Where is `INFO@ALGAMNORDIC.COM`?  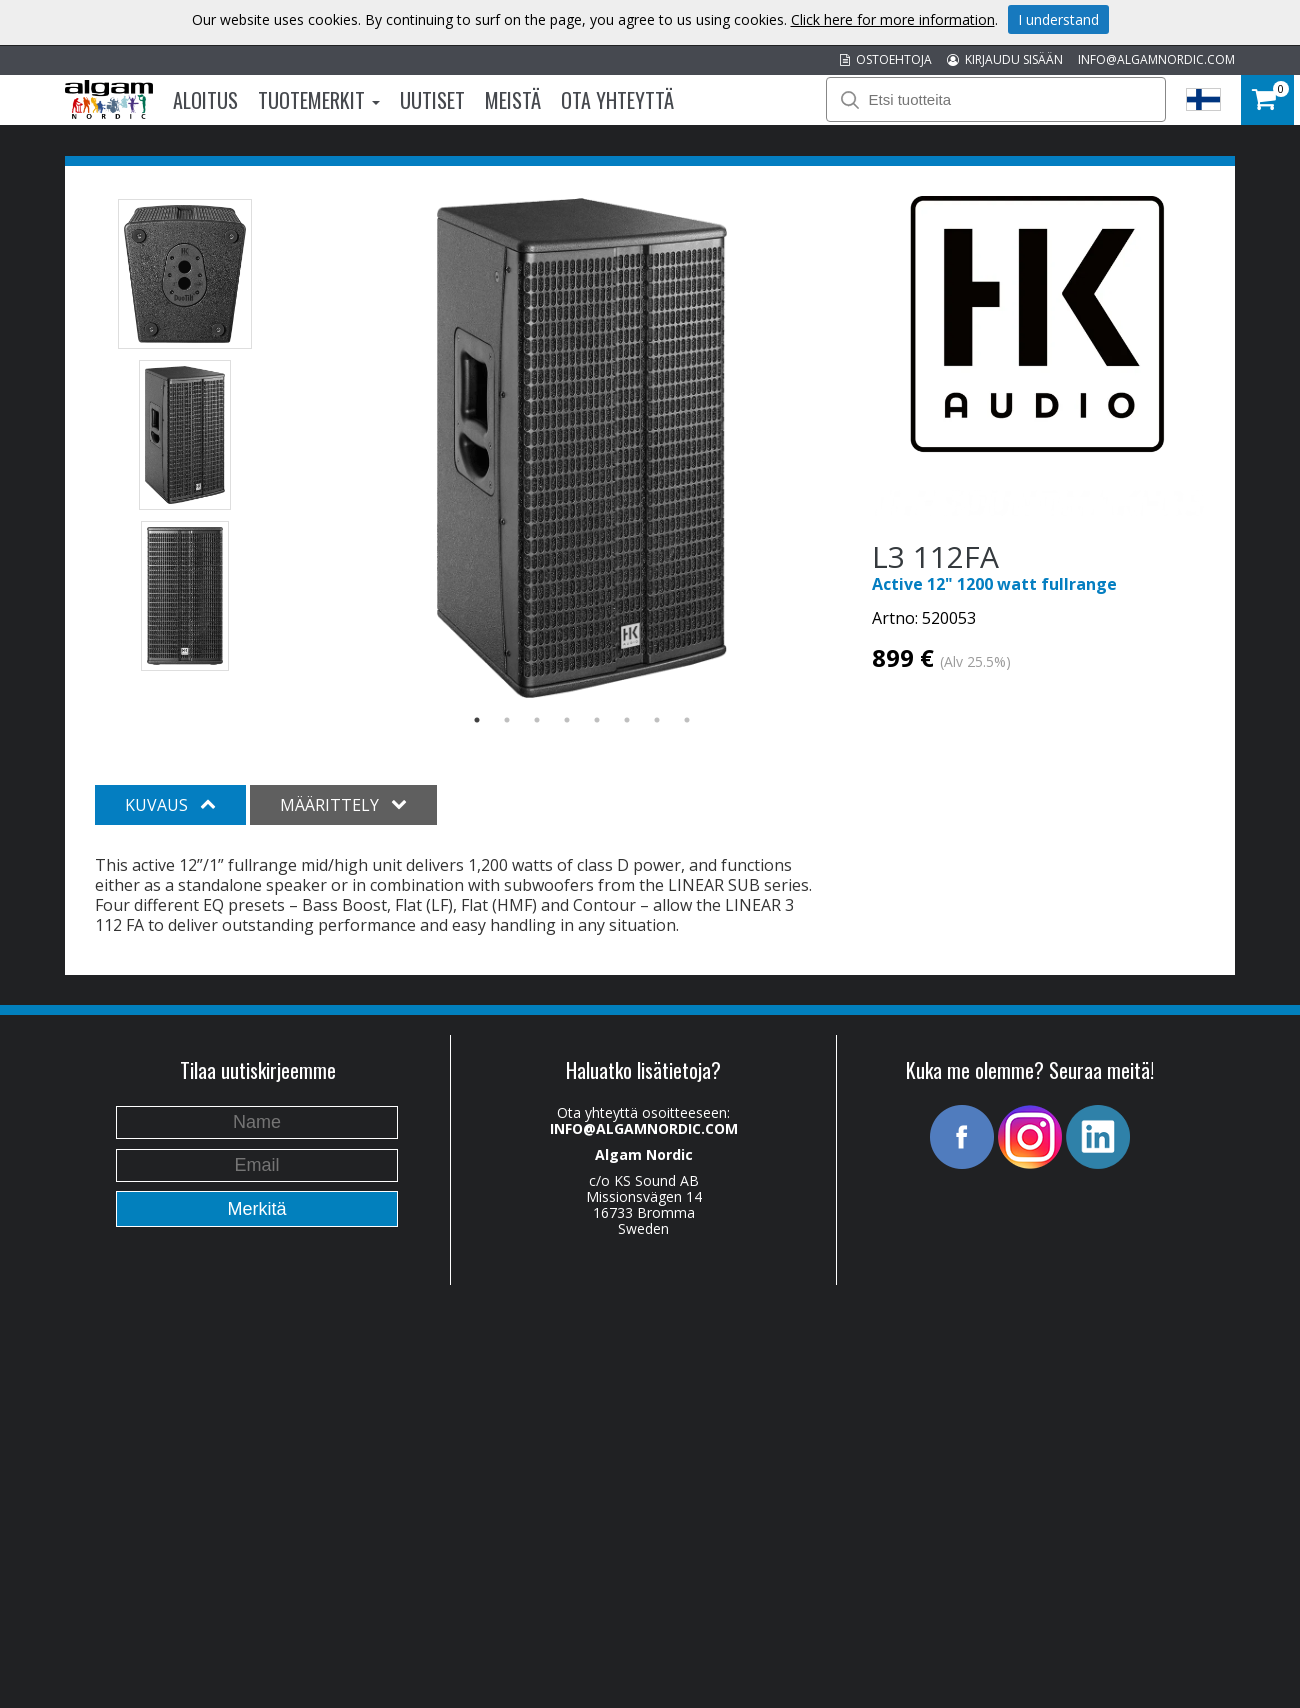 INFO@ALGAMNORDIC.COM is located at coordinates (1156, 59).